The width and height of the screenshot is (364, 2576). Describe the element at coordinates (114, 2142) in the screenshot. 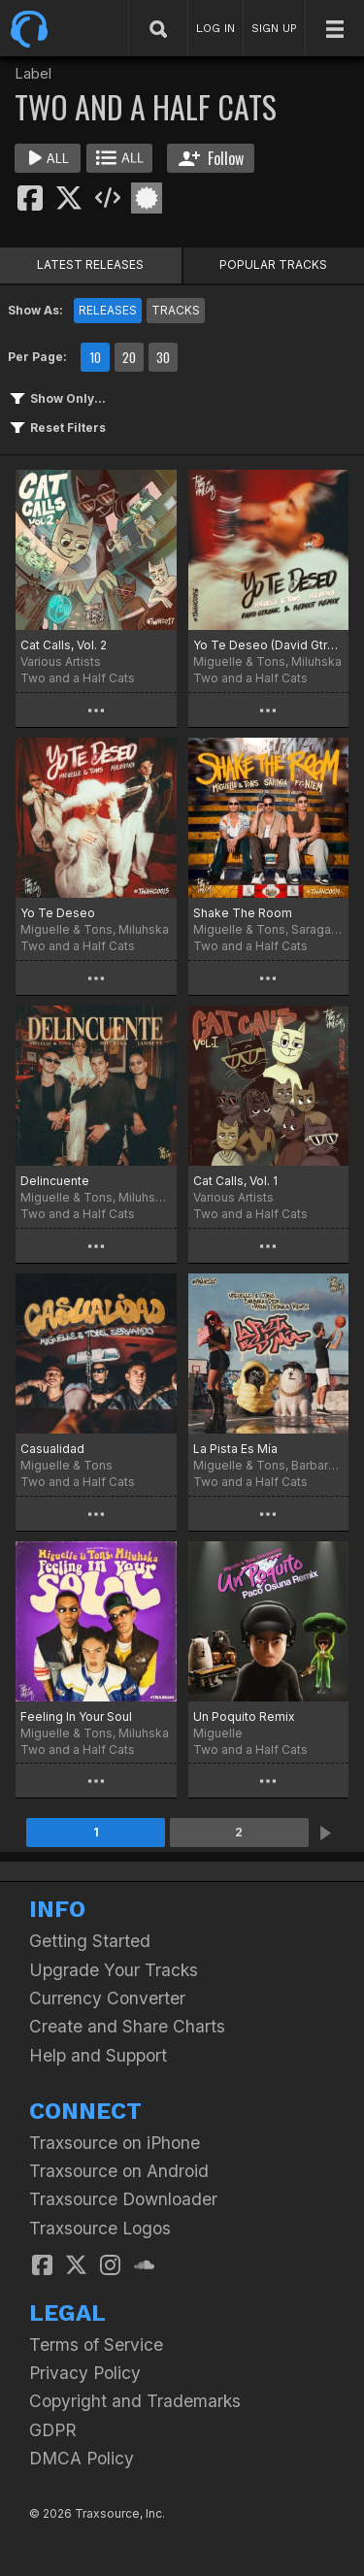

I see `Traxsource on iPhone` at that location.